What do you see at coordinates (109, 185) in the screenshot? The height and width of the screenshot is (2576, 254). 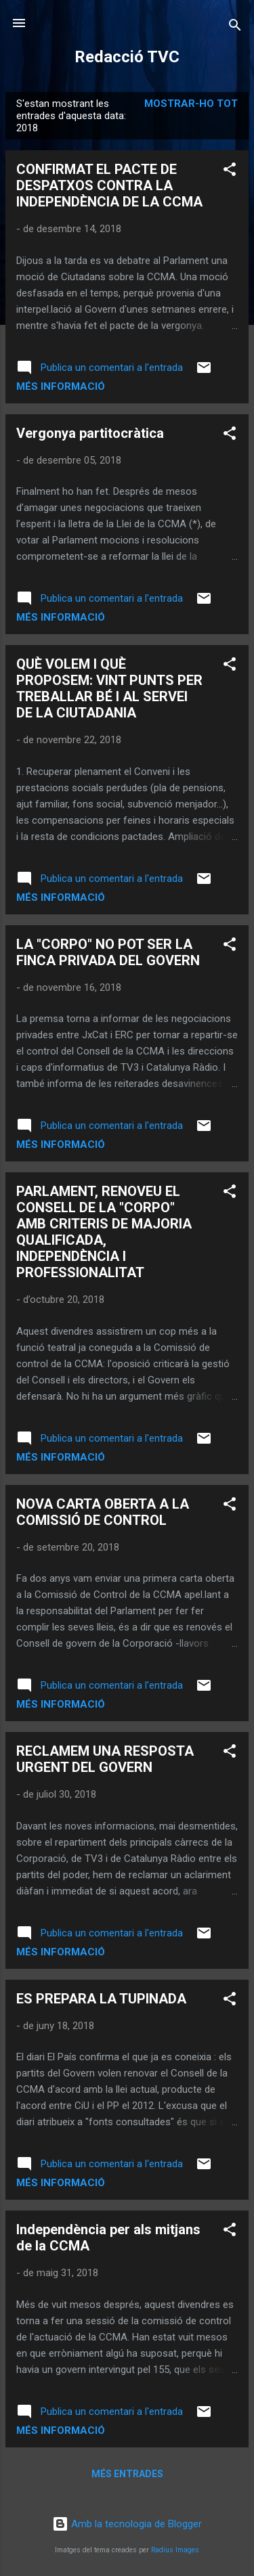 I see `CONFIRMAT EL PACTE DE DESPATXOS CONTRA LA INDEPENDÈNCIA DE LA CCMA` at bounding box center [109, 185].